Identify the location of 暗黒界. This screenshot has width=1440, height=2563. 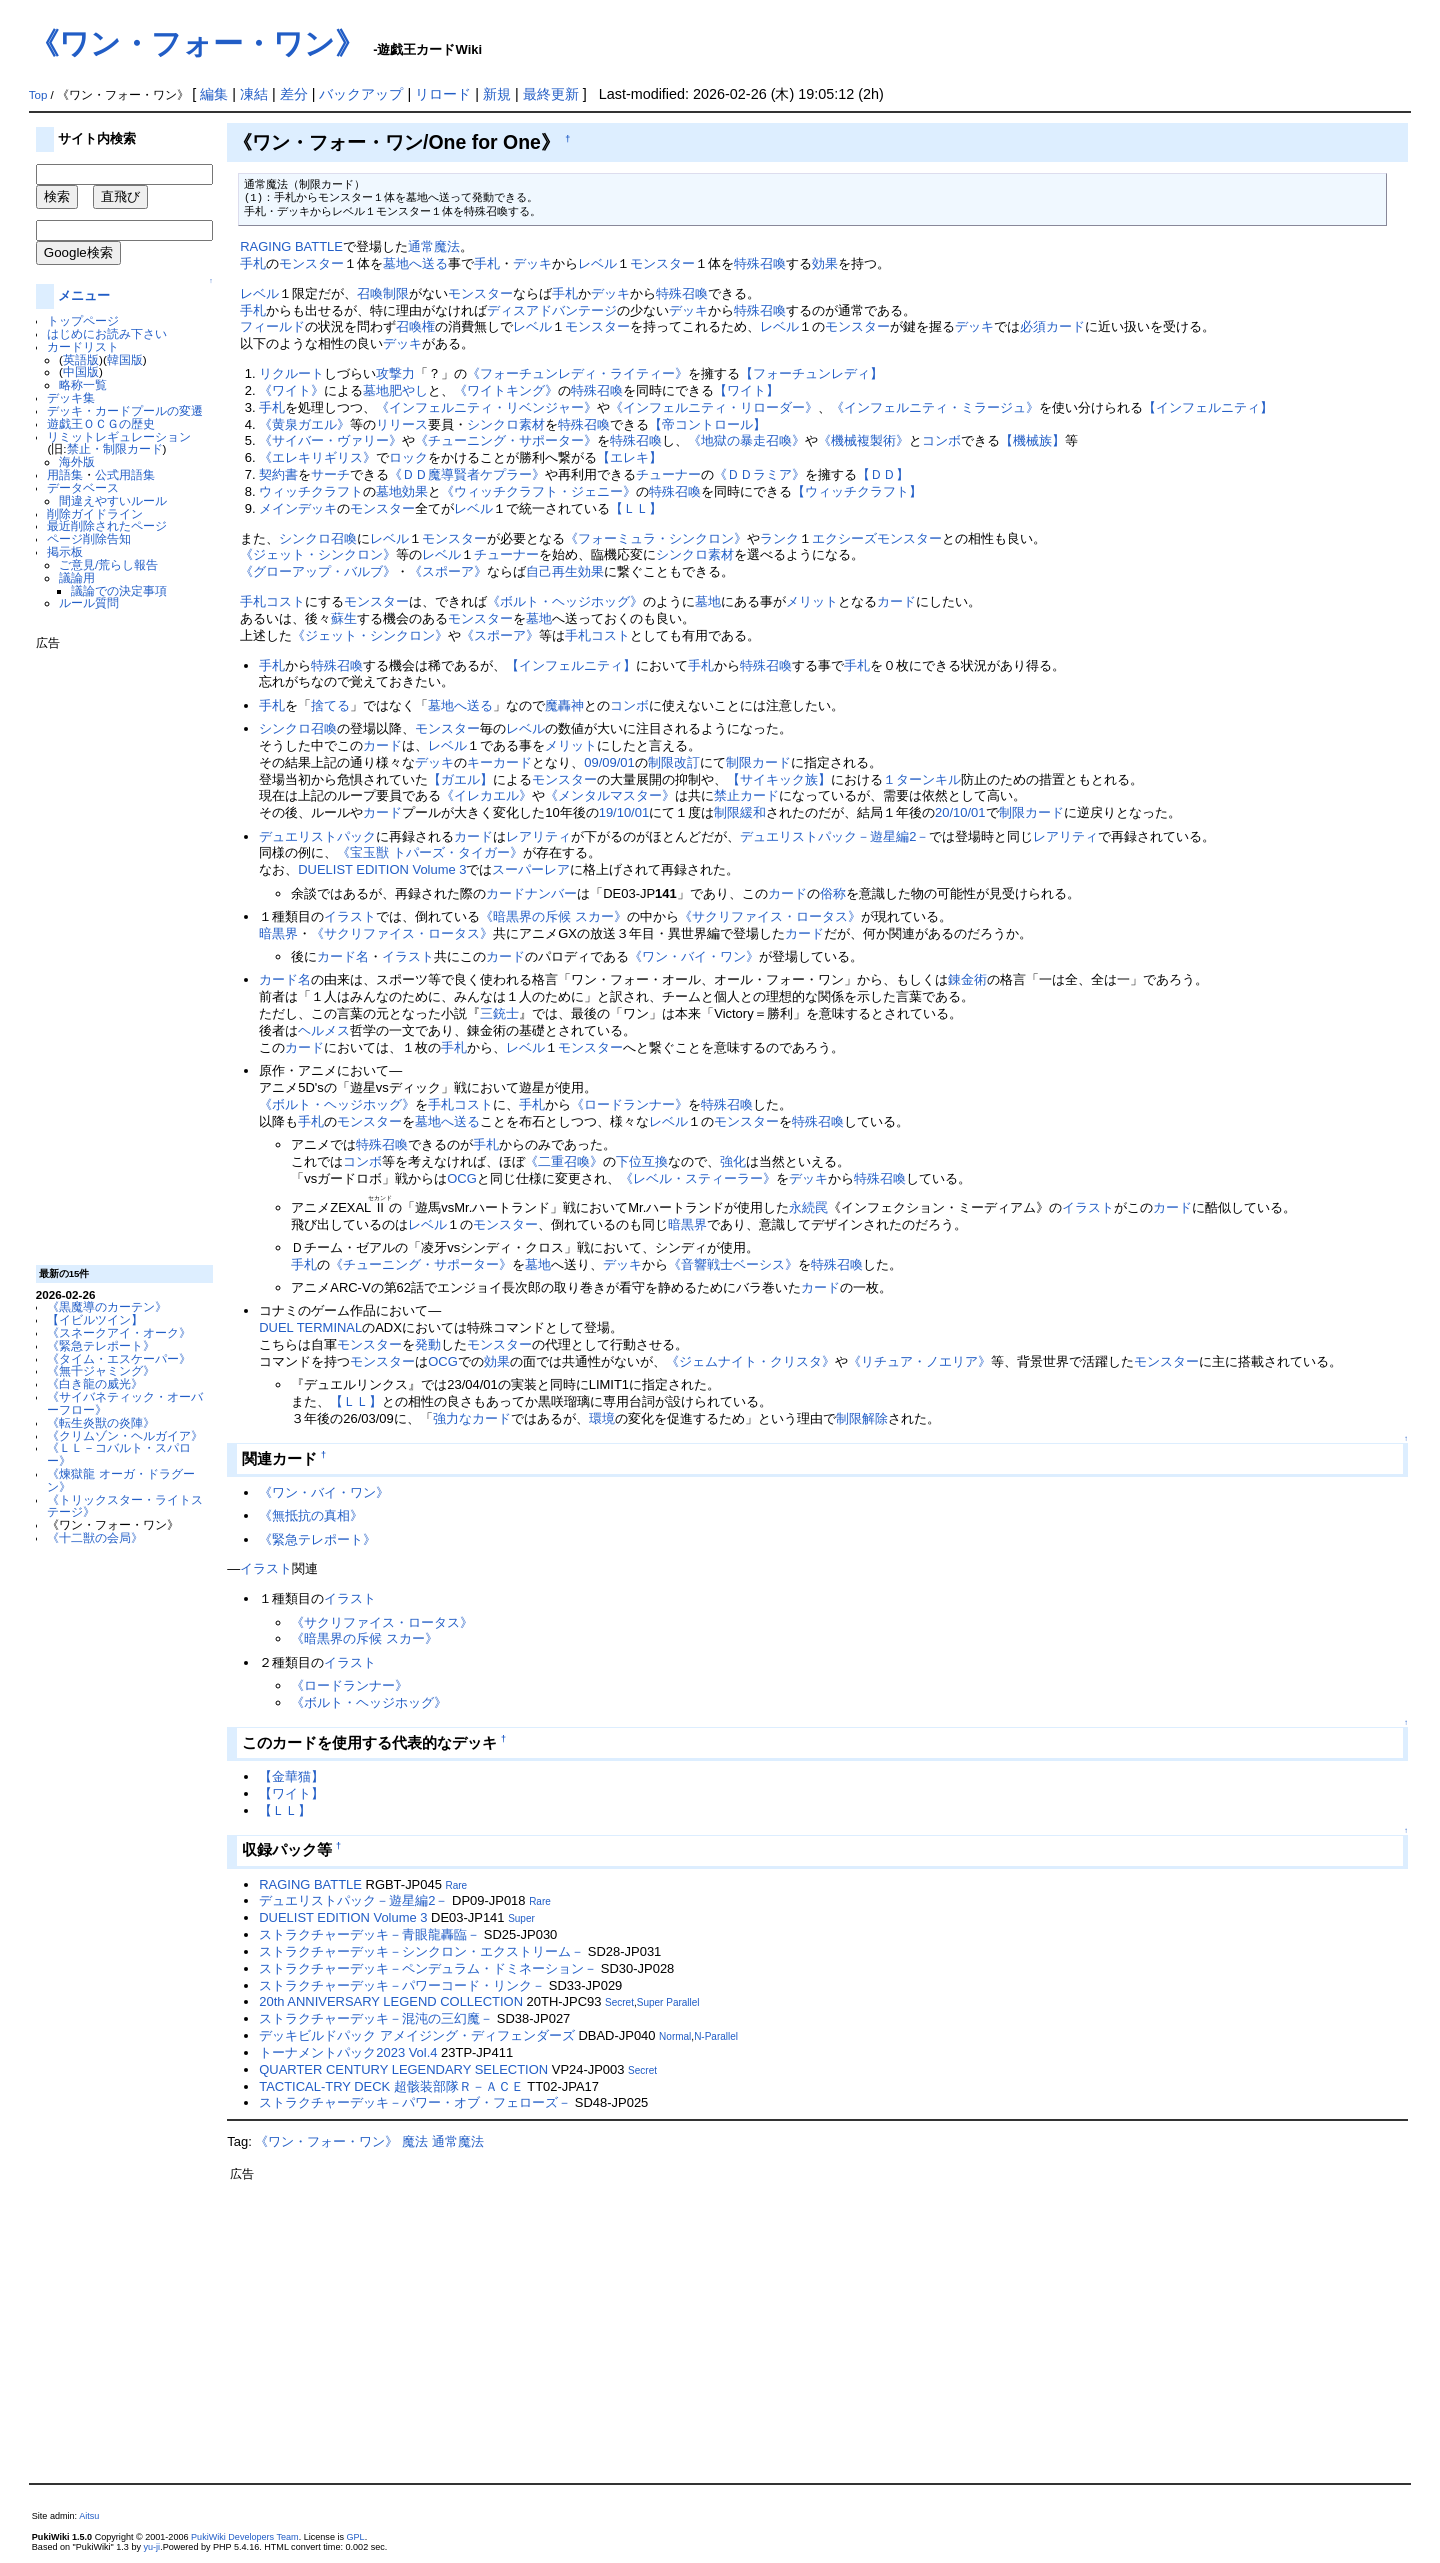
(278, 933).